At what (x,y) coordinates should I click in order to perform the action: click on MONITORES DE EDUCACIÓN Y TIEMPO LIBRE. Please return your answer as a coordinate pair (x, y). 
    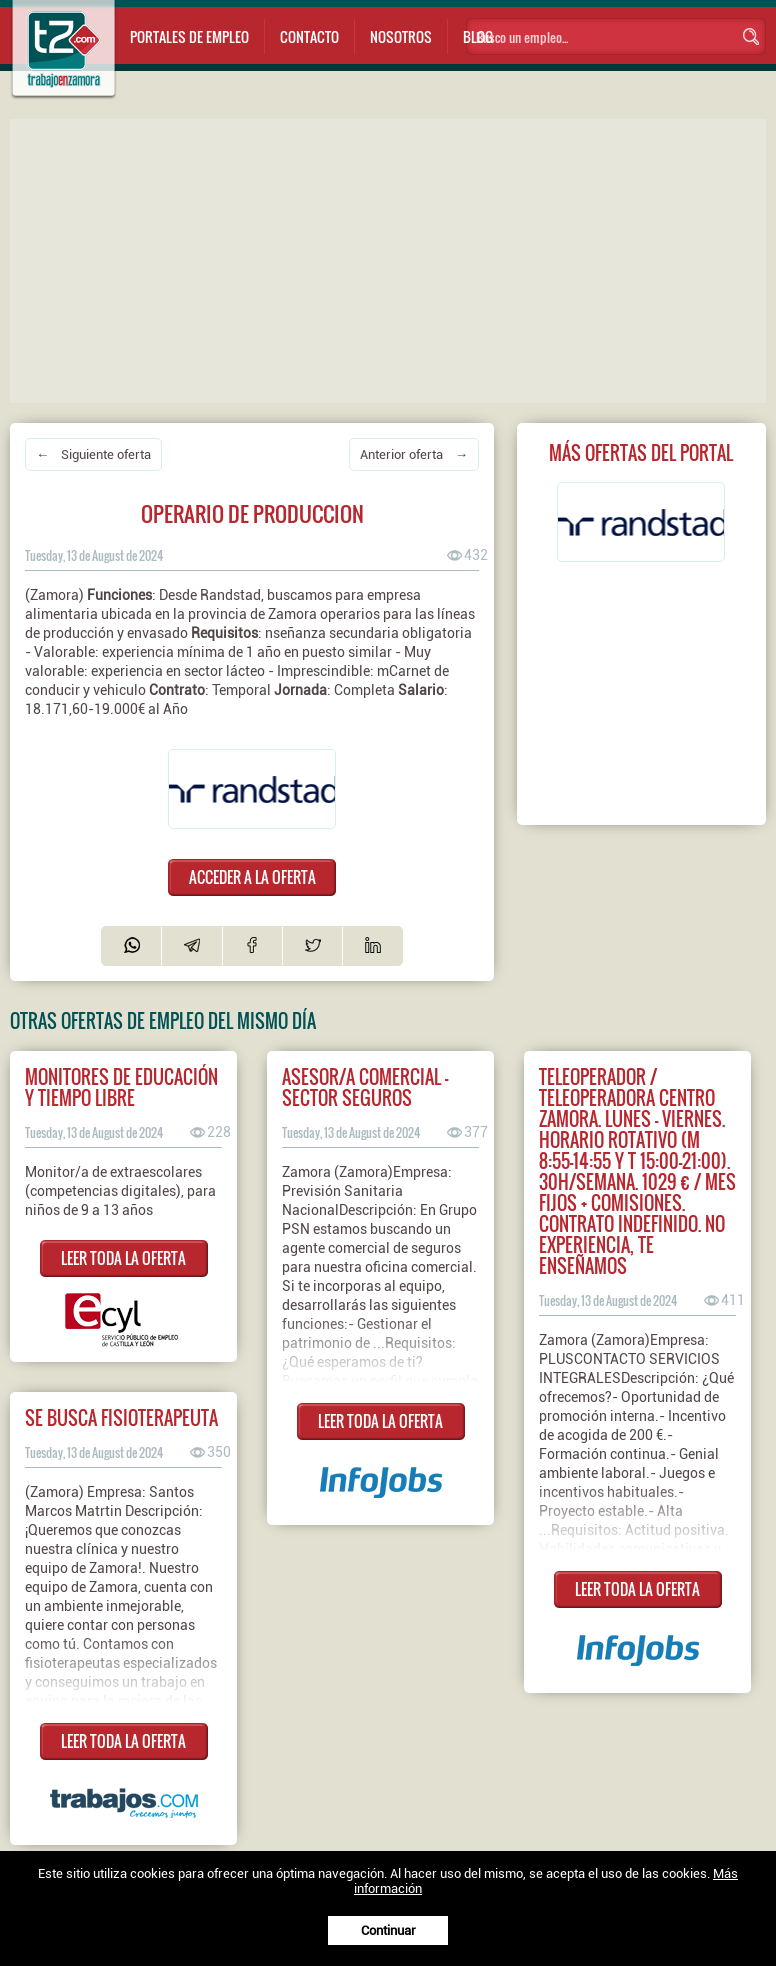
    Looking at the image, I should click on (121, 1087).